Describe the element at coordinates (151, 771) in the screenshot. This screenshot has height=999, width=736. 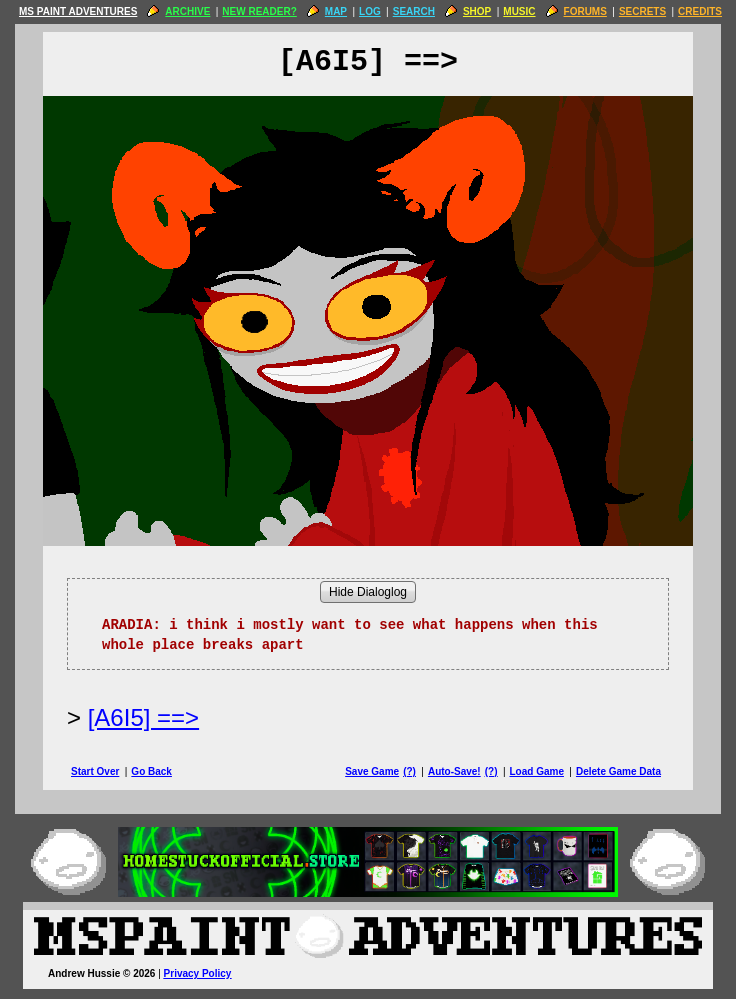
I see `Go Back` at that location.